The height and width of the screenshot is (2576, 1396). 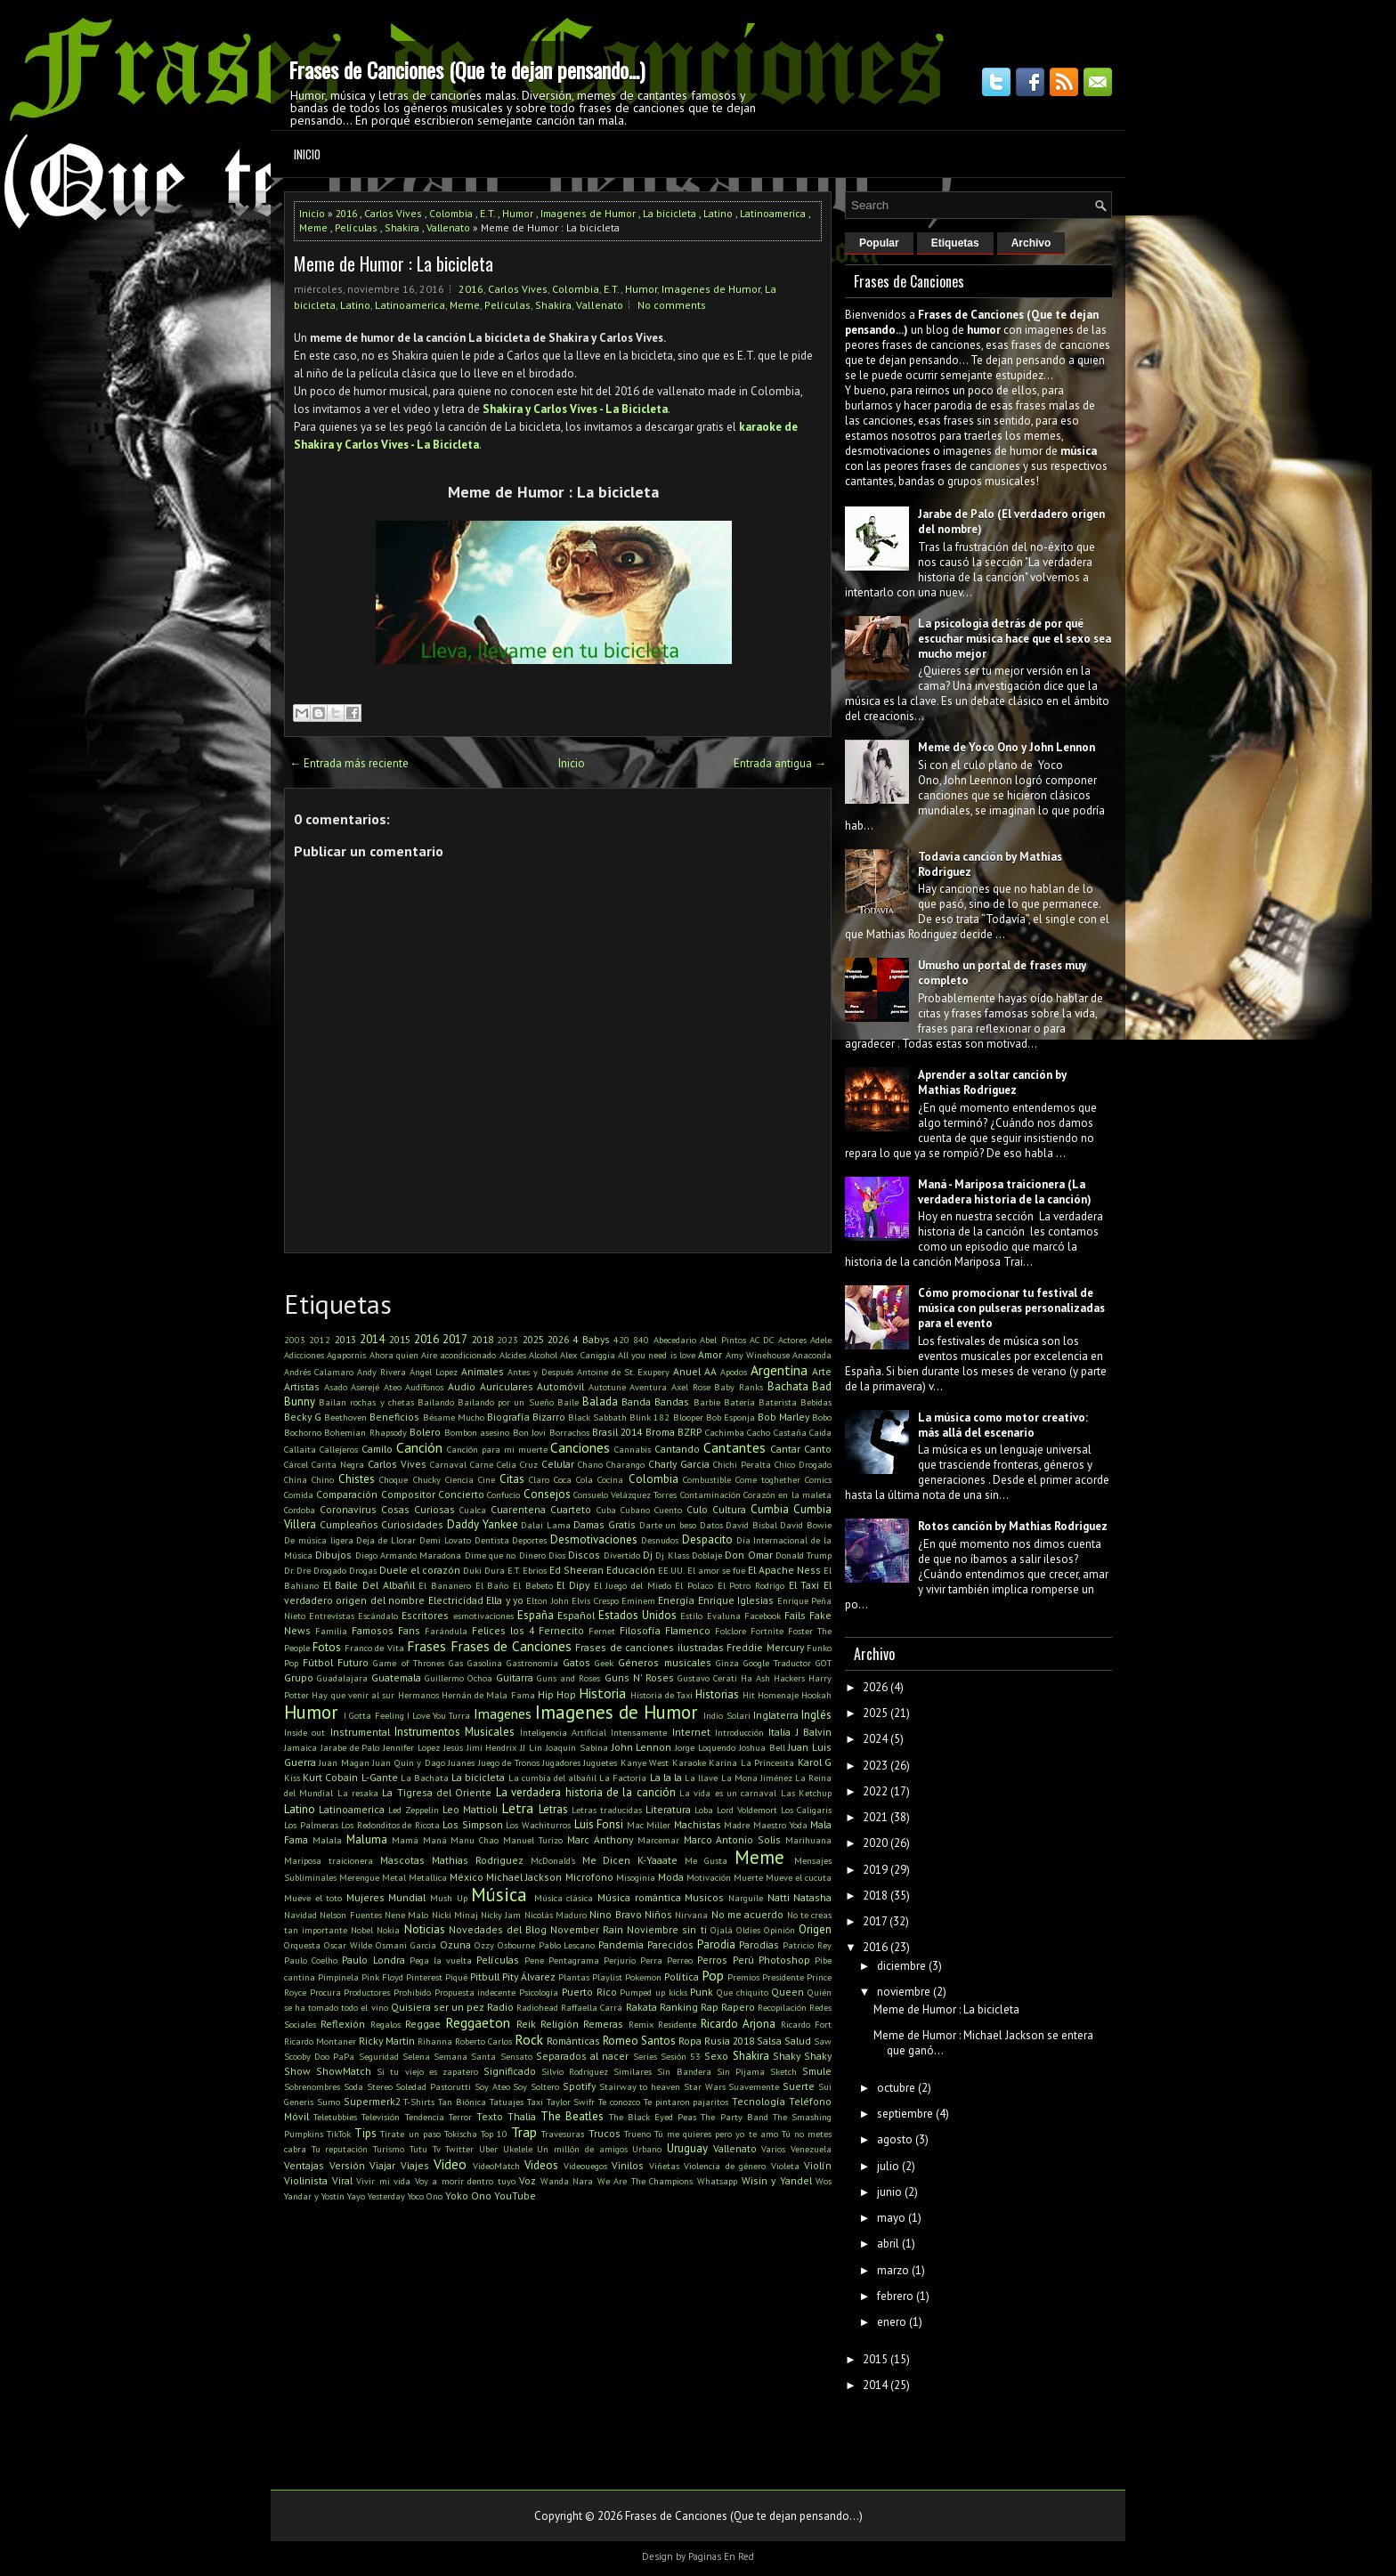 What do you see at coordinates (589, 1991) in the screenshot?
I see `Puerto Rico` at bounding box center [589, 1991].